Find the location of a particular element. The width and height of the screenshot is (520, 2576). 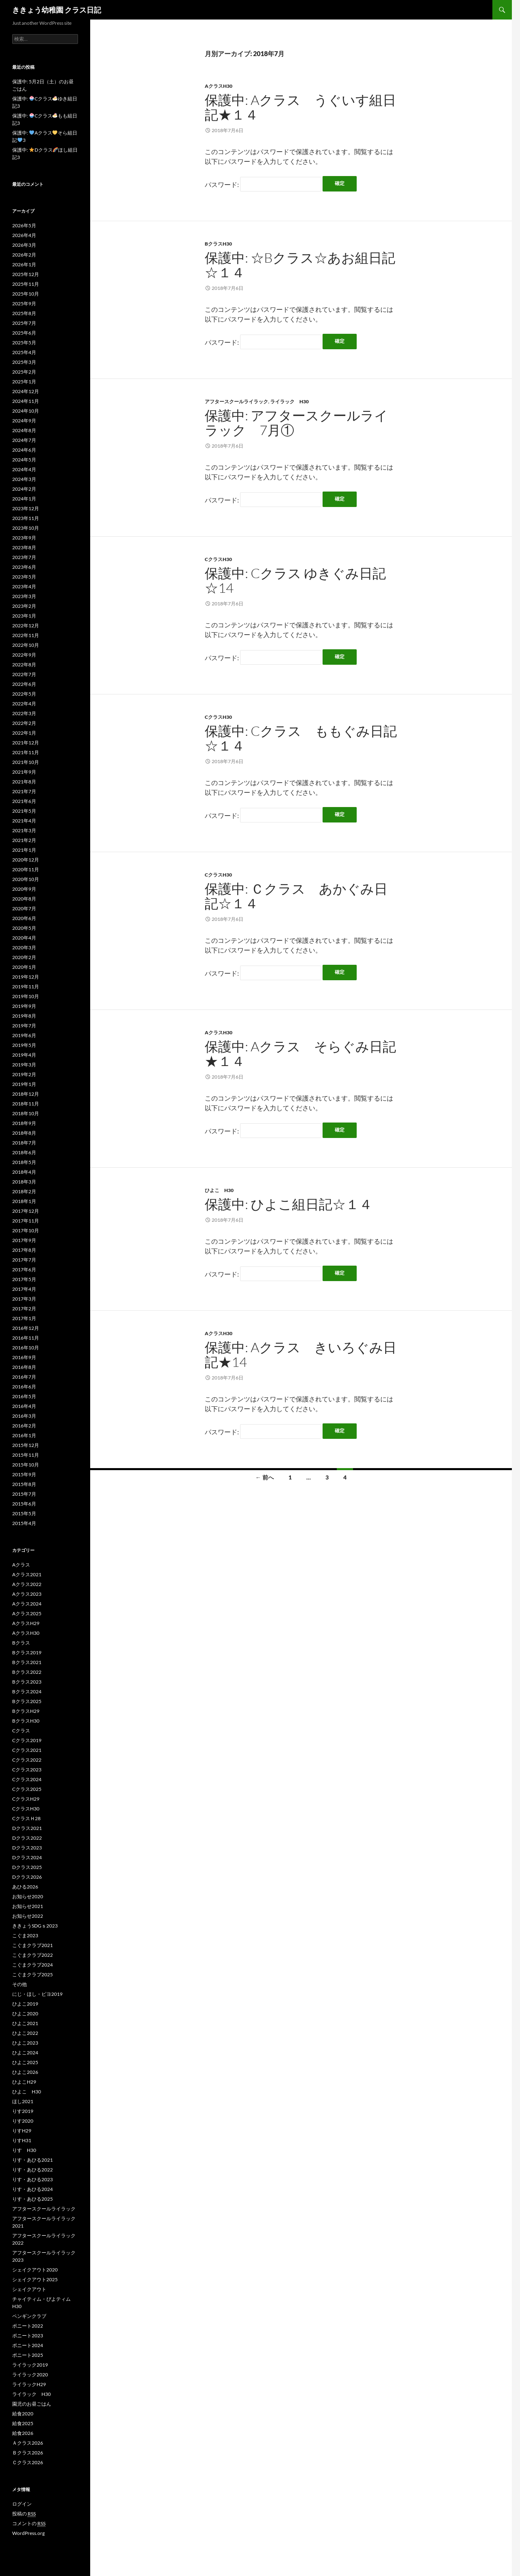

にじ・ほし・ピヨ2019 is located at coordinates (37, 1994).